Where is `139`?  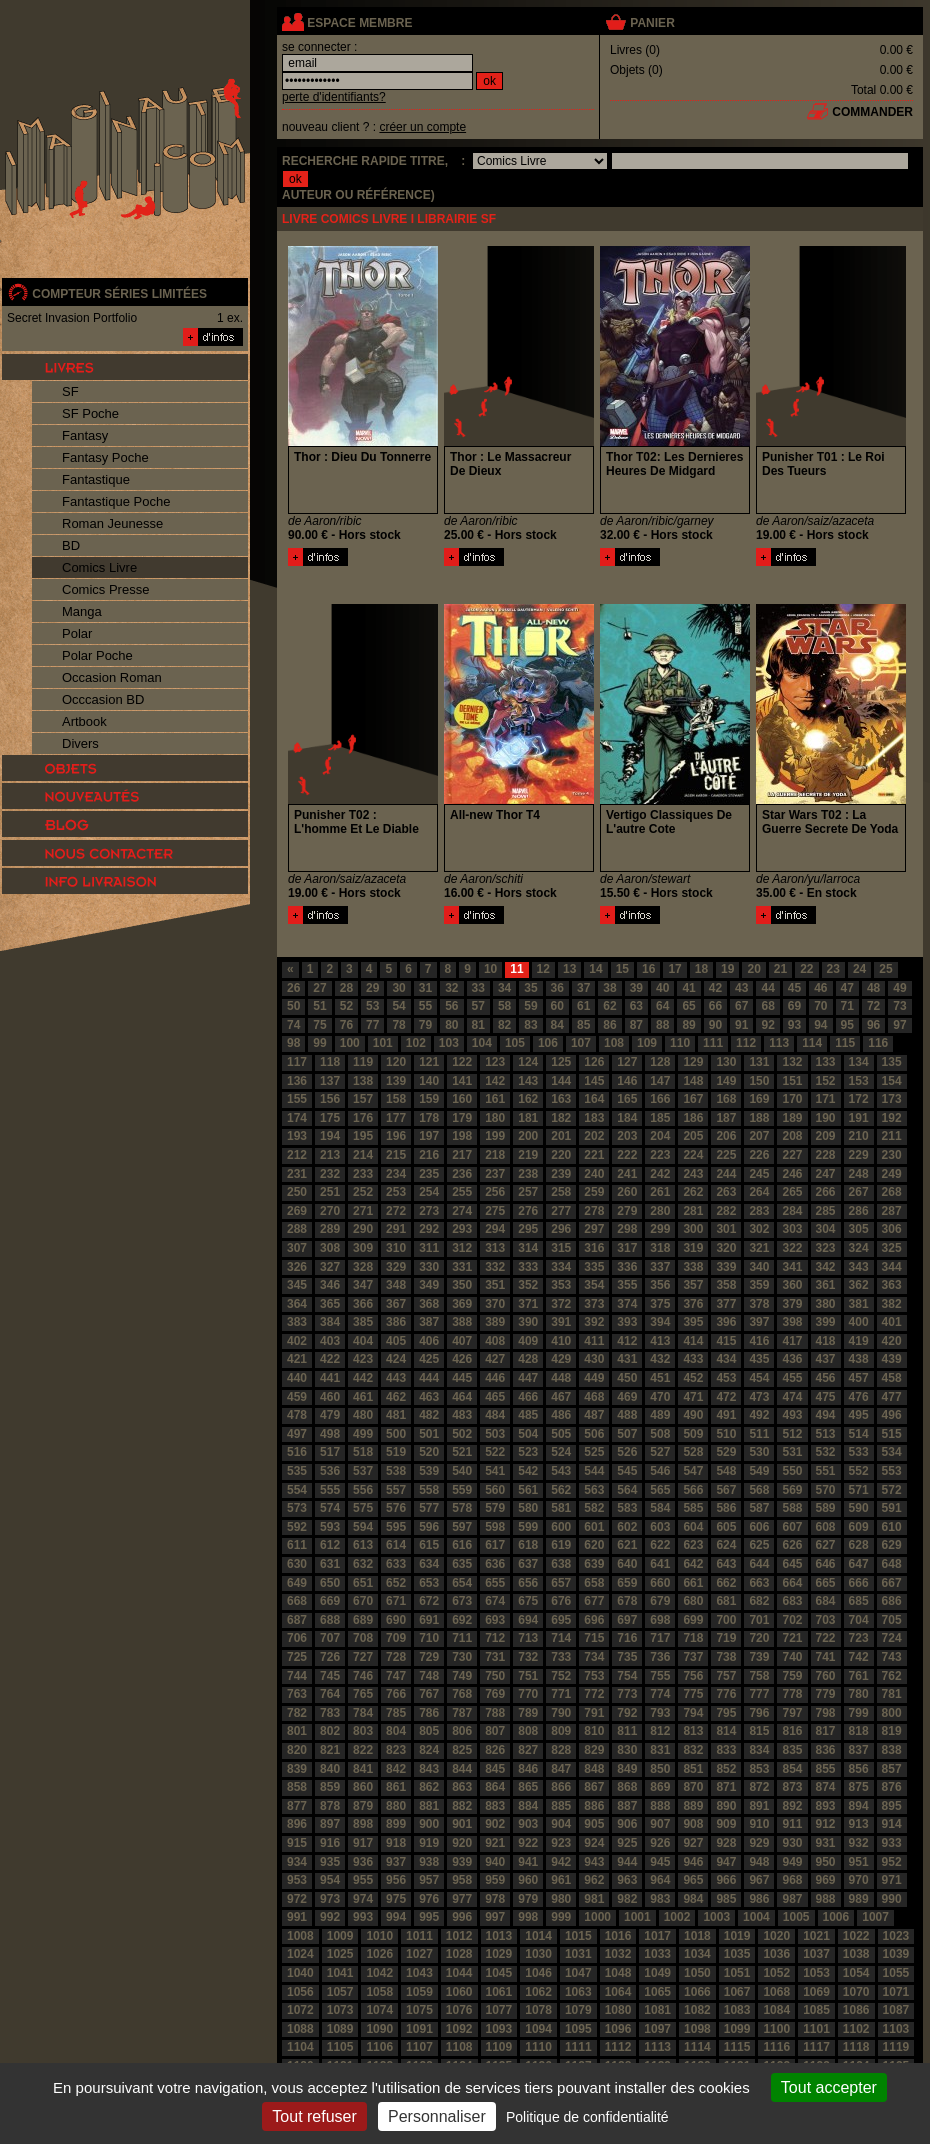
139 is located at coordinates (396, 1081).